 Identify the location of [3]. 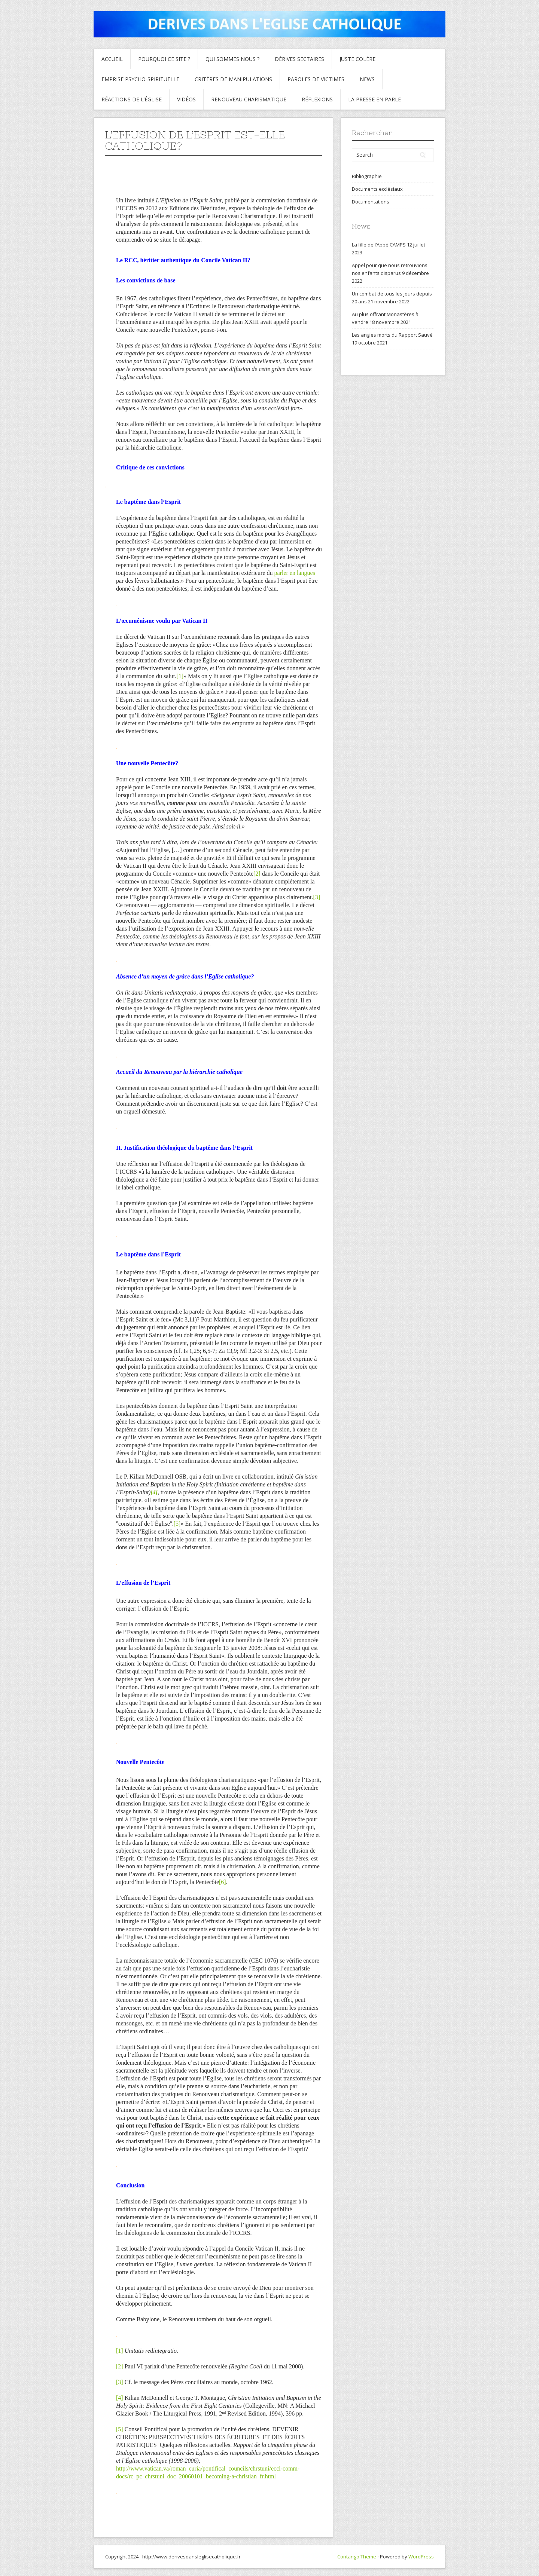
(316, 897).